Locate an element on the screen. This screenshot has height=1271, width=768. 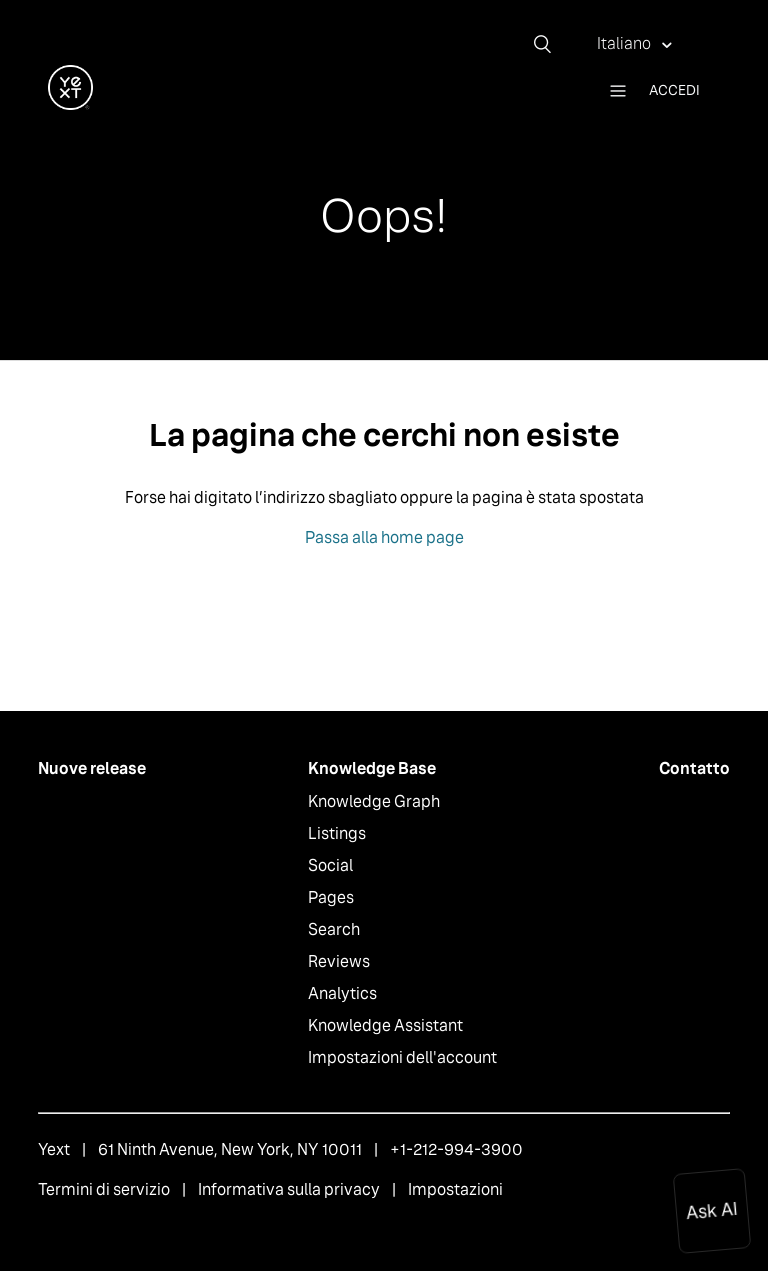
Listings is located at coordinates (337, 833).